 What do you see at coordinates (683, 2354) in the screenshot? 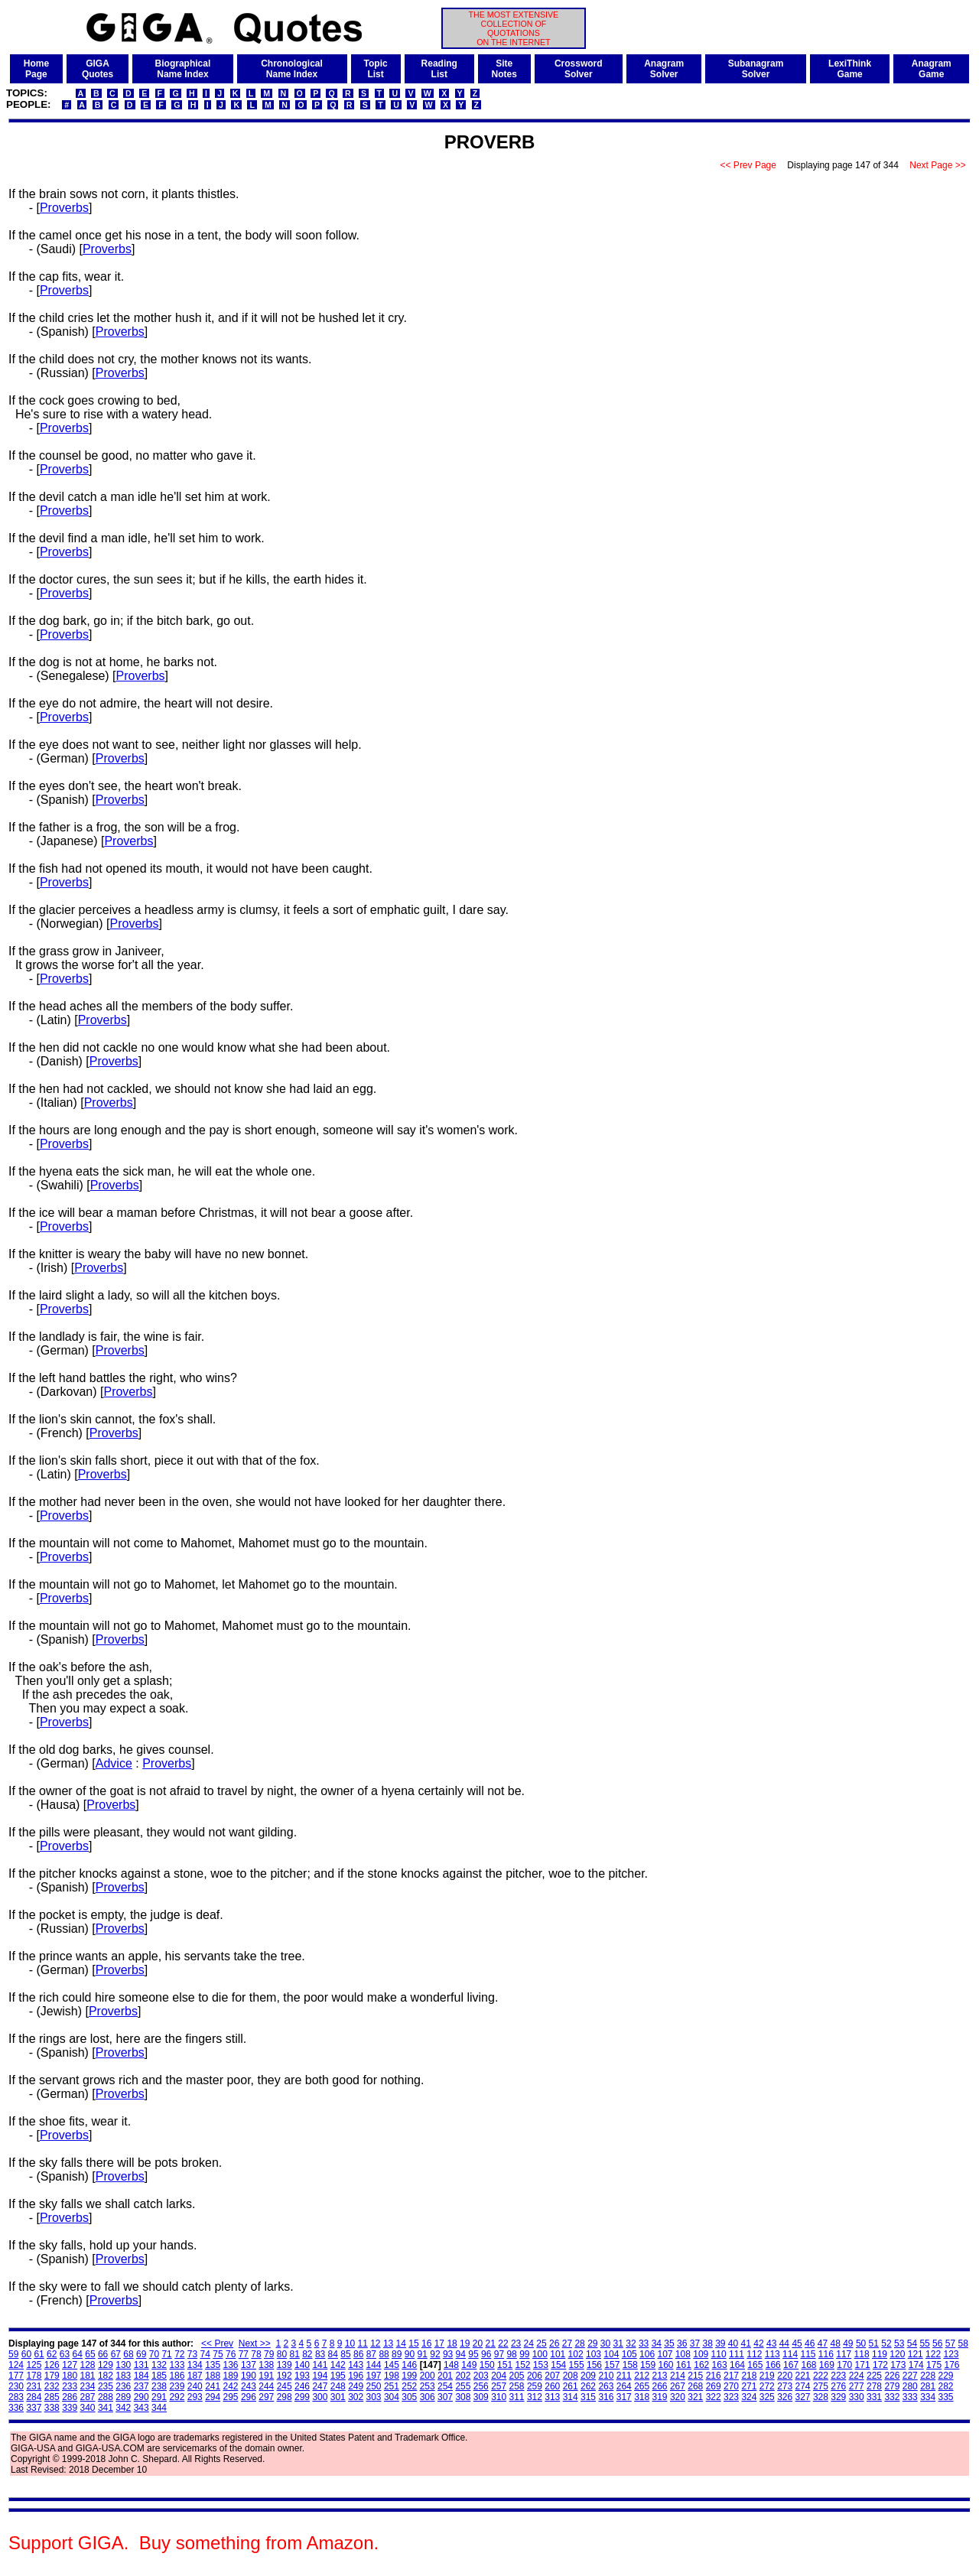
I see `108` at bounding box center [683, 2354].